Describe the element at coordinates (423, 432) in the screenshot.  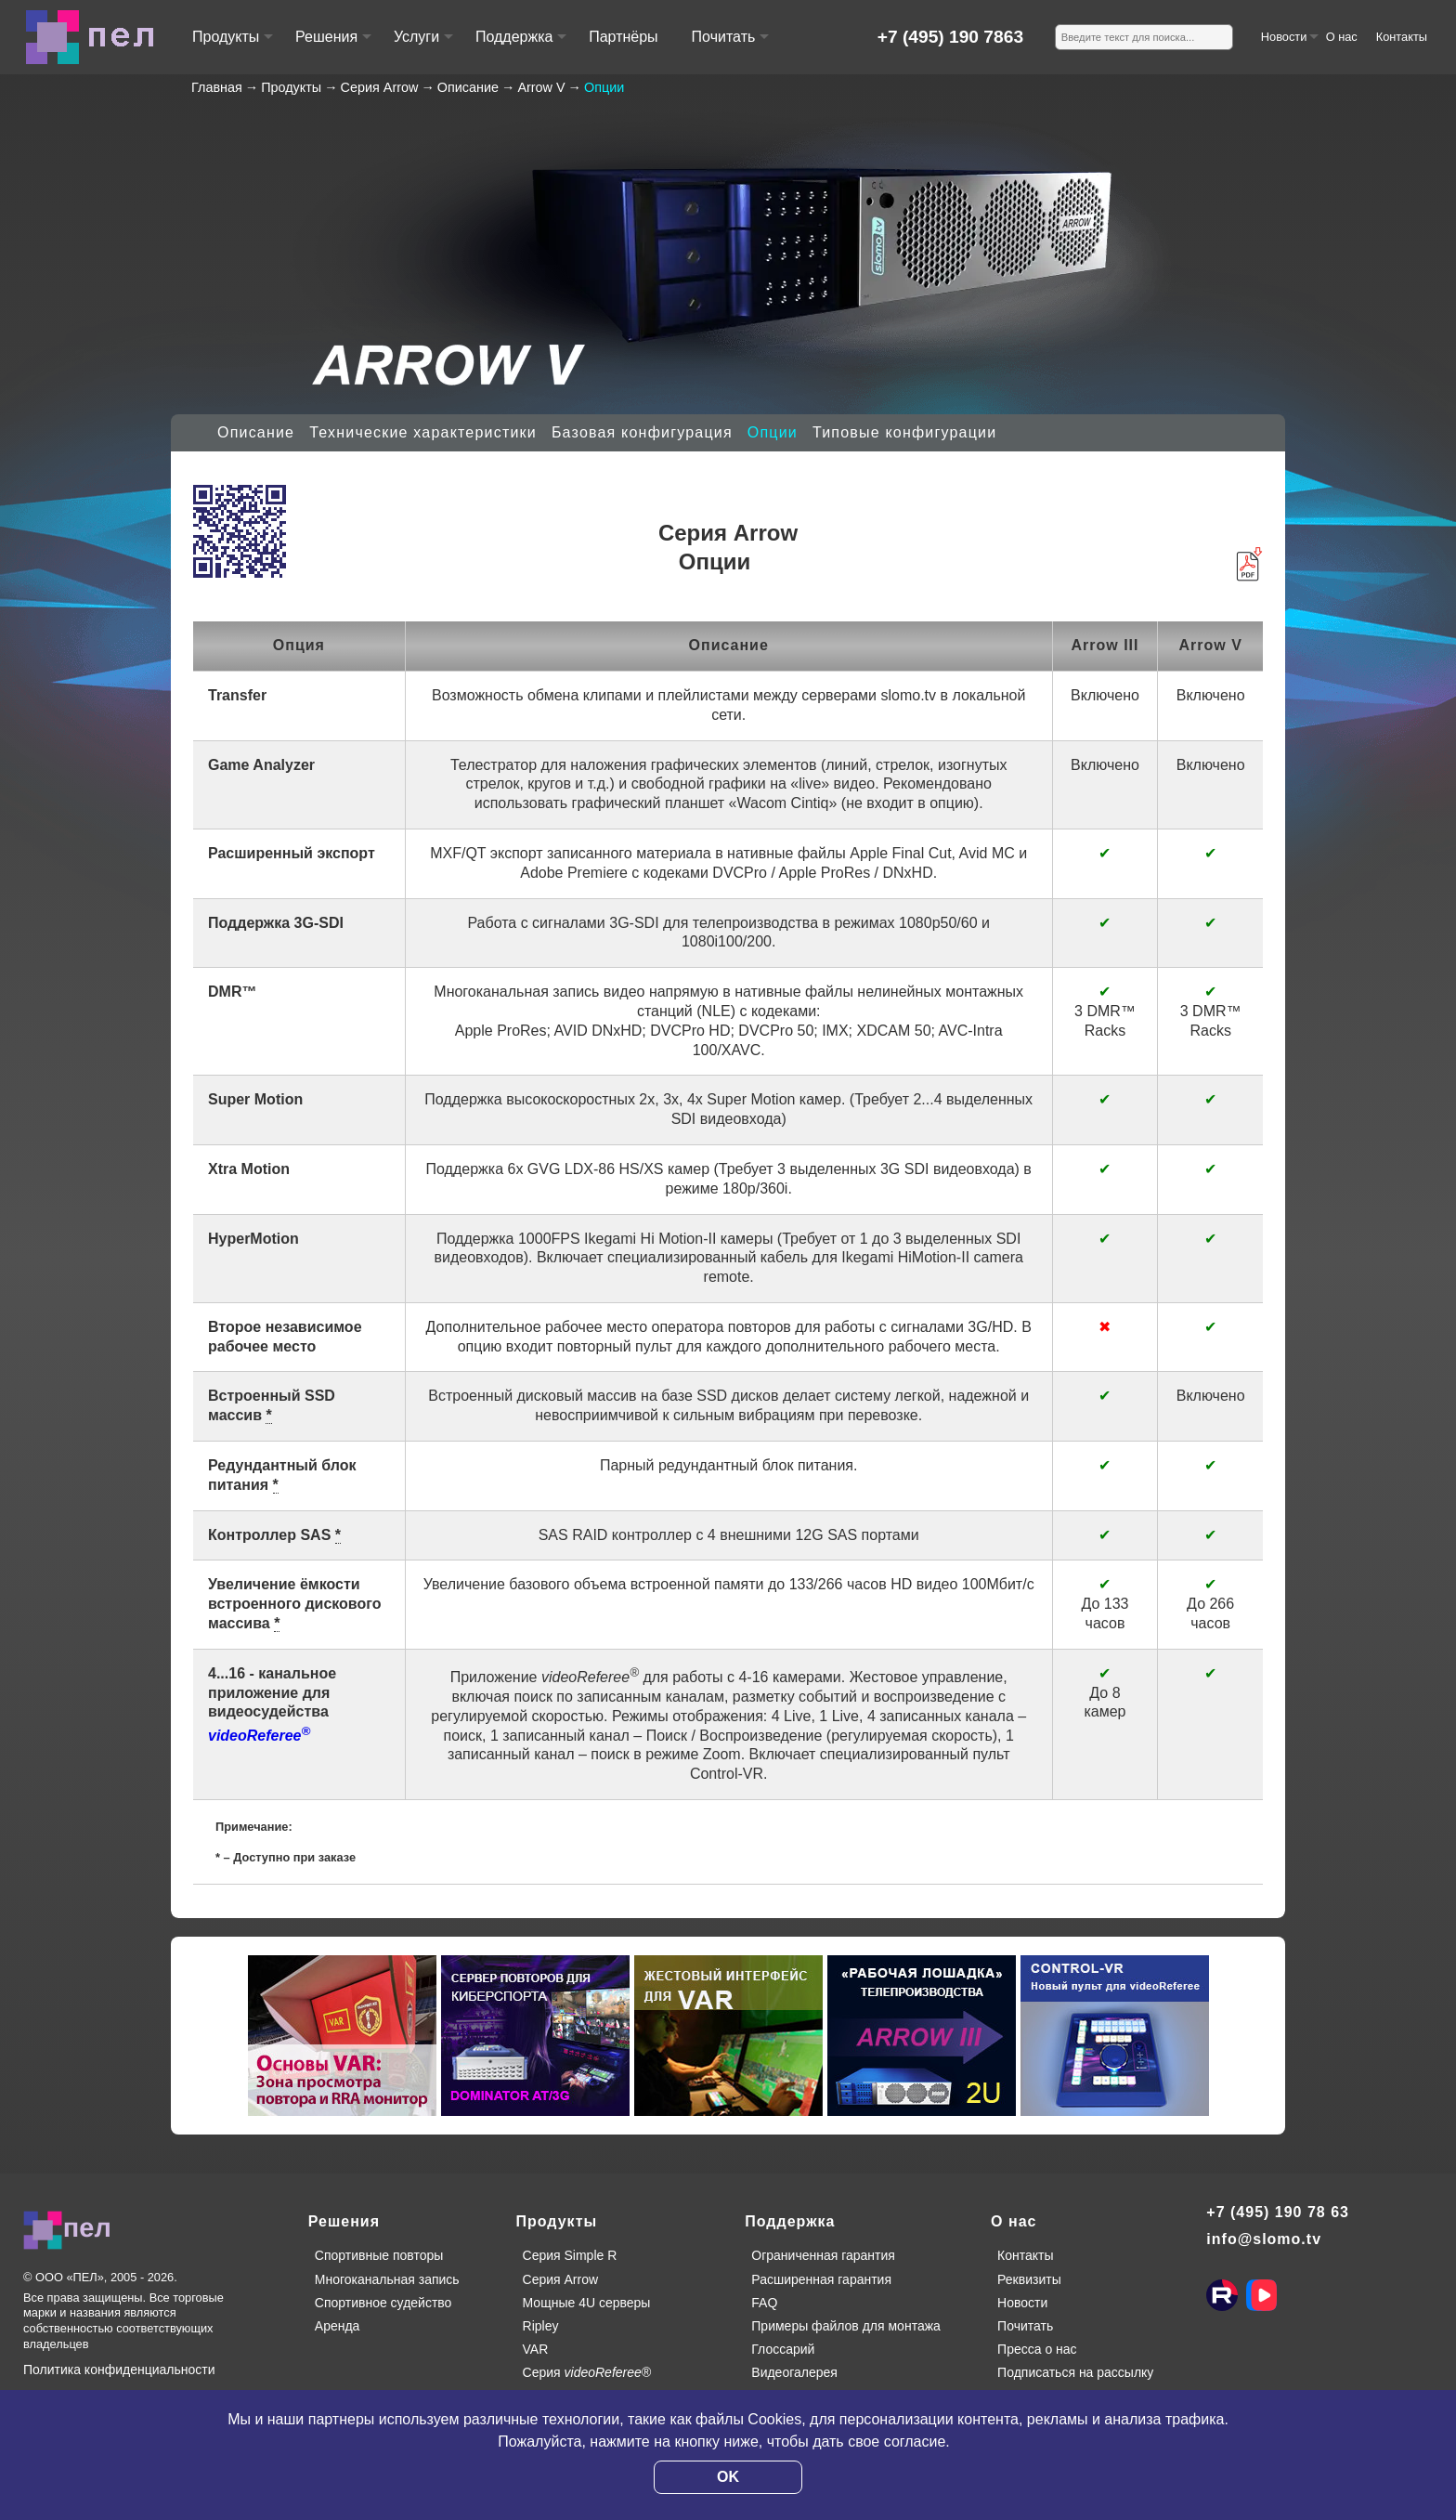
I see `Технические характеристики` at that location.